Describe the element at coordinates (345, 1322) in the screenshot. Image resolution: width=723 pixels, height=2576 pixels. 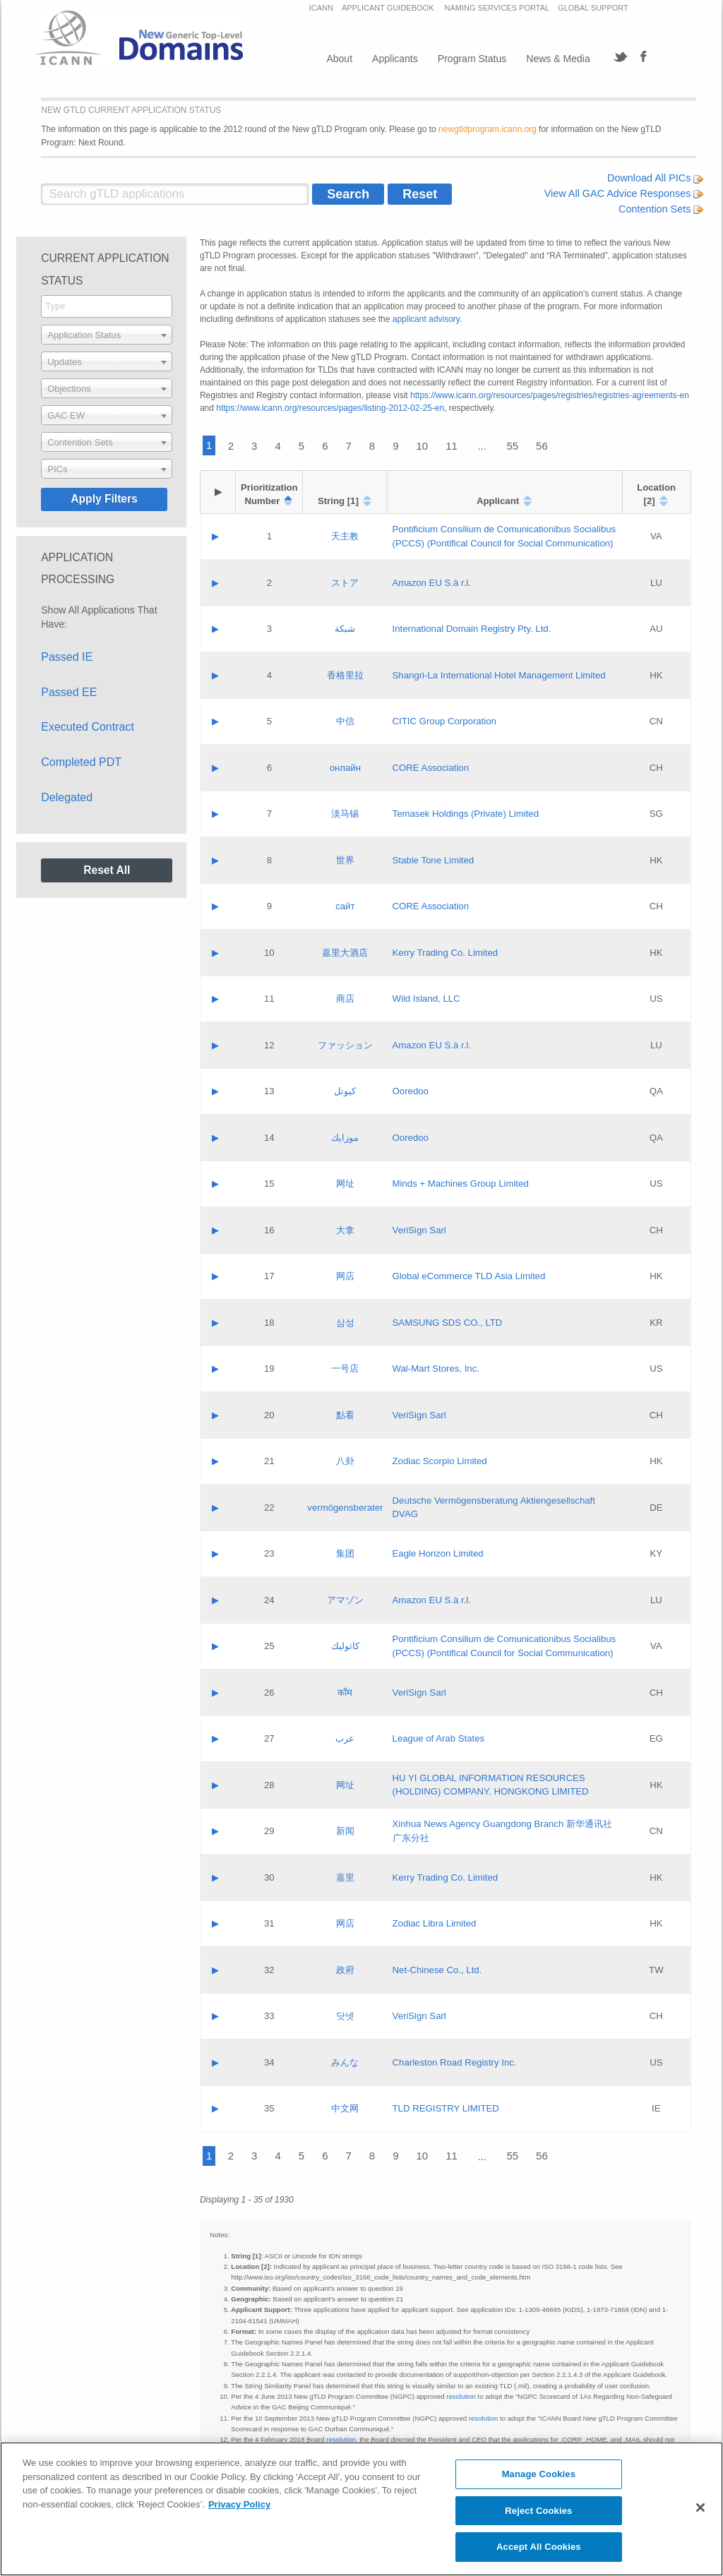
I see `삼성` at that location.